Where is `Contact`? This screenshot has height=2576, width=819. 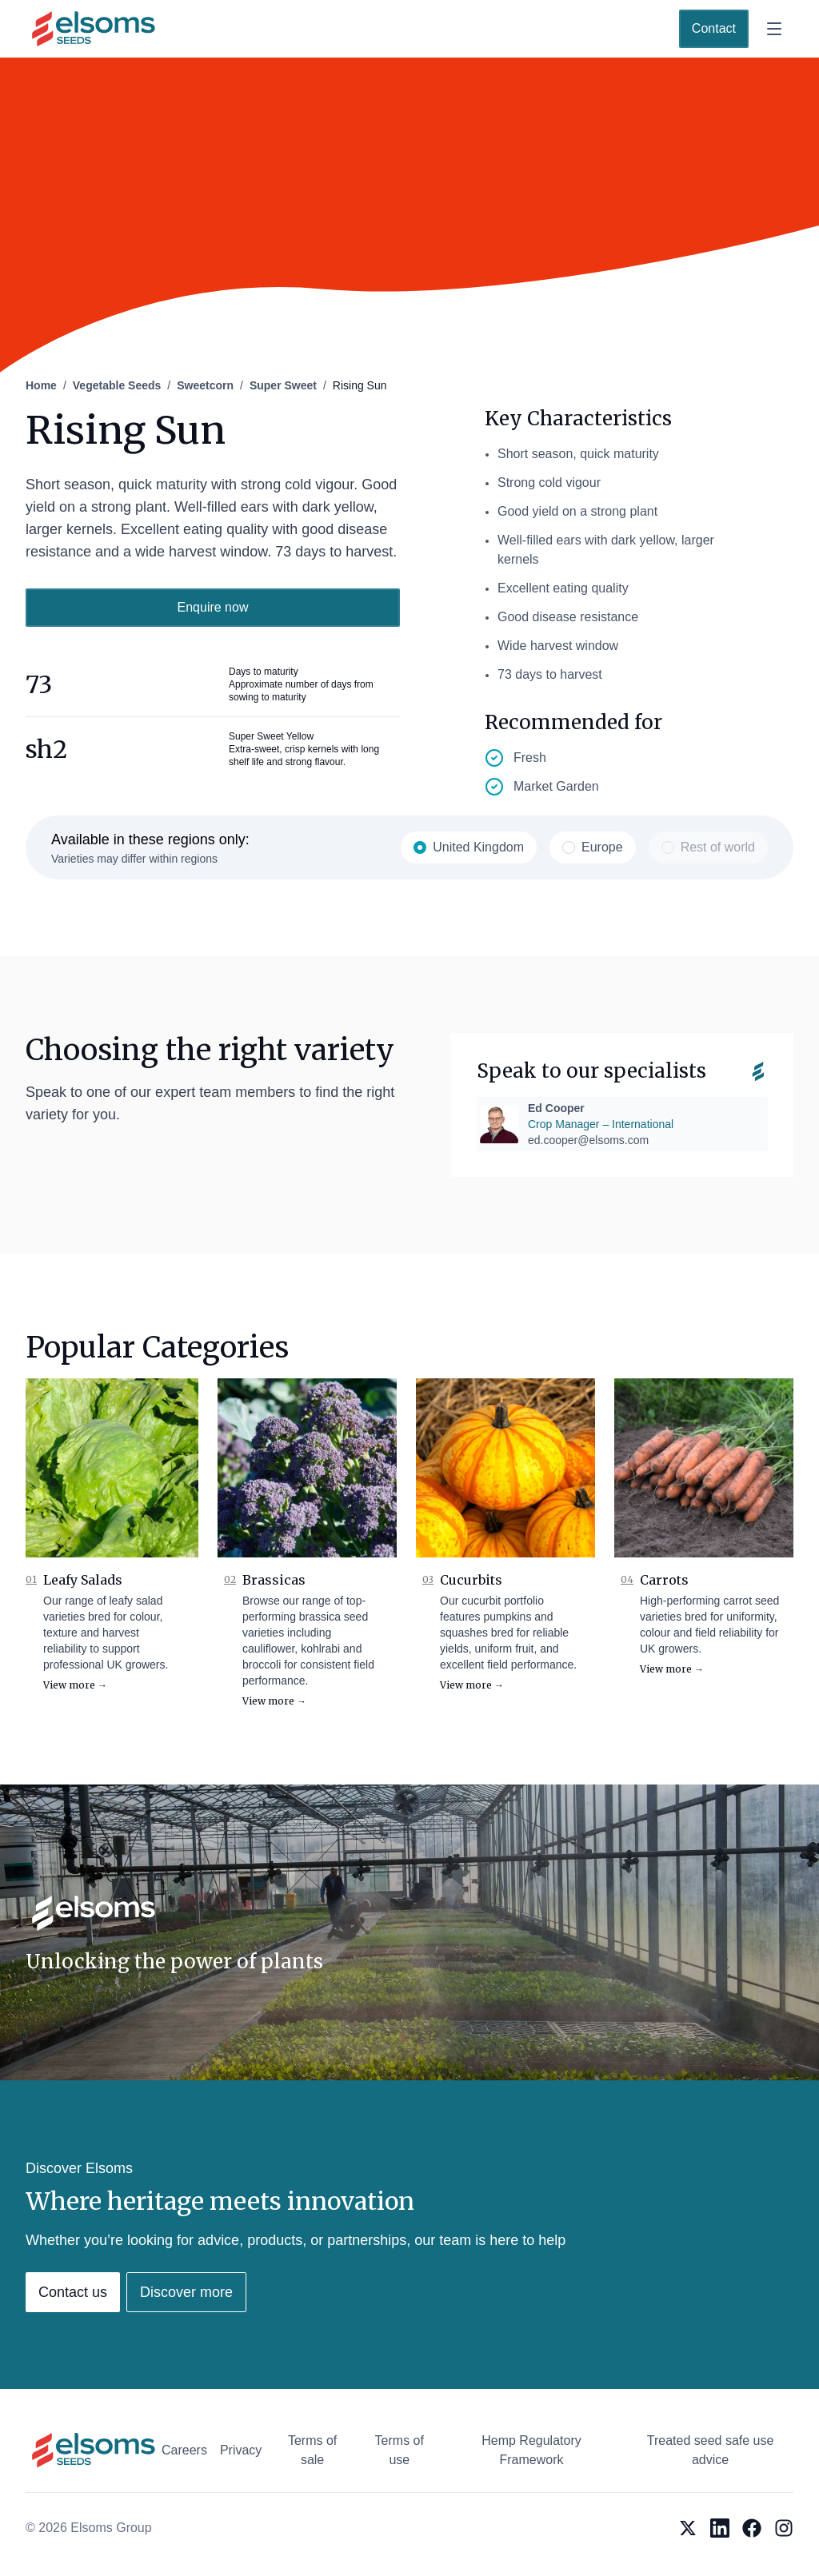 Contact is located at coordinates (714, 28).